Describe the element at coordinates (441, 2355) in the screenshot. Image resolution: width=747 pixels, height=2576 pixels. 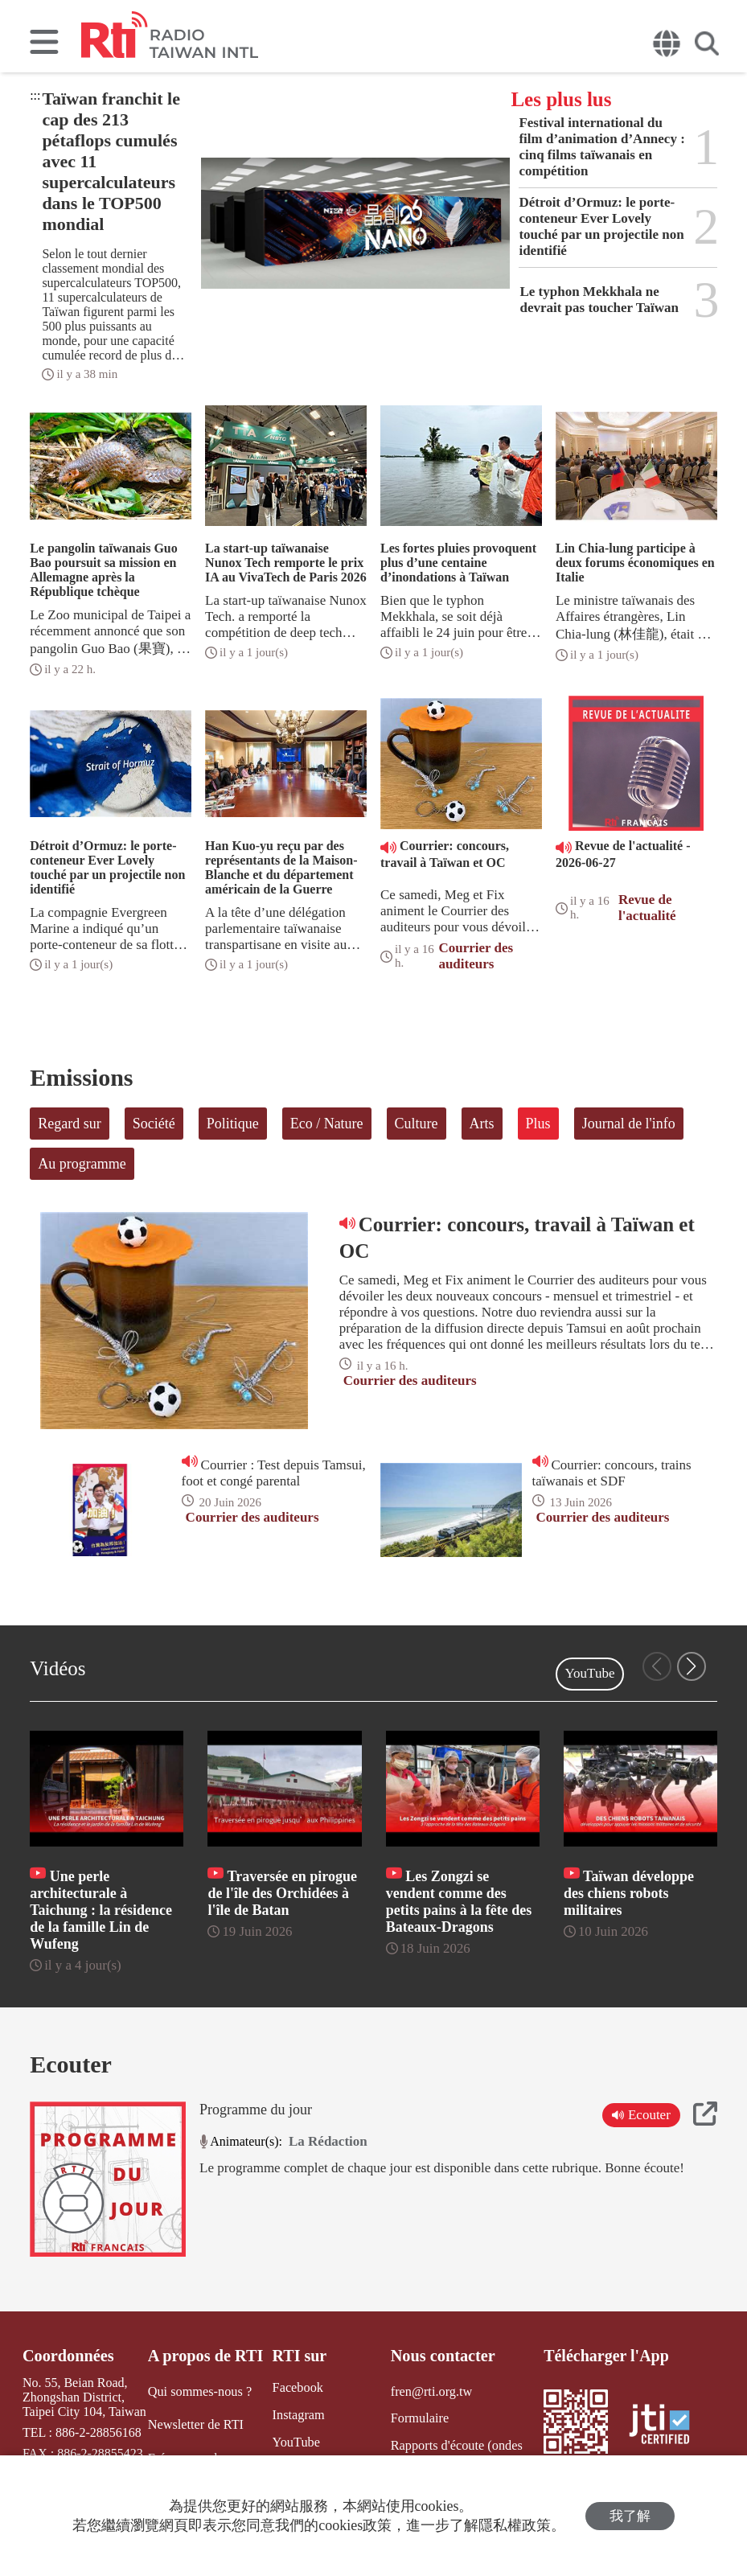
I see `Nous contacter` at that location.